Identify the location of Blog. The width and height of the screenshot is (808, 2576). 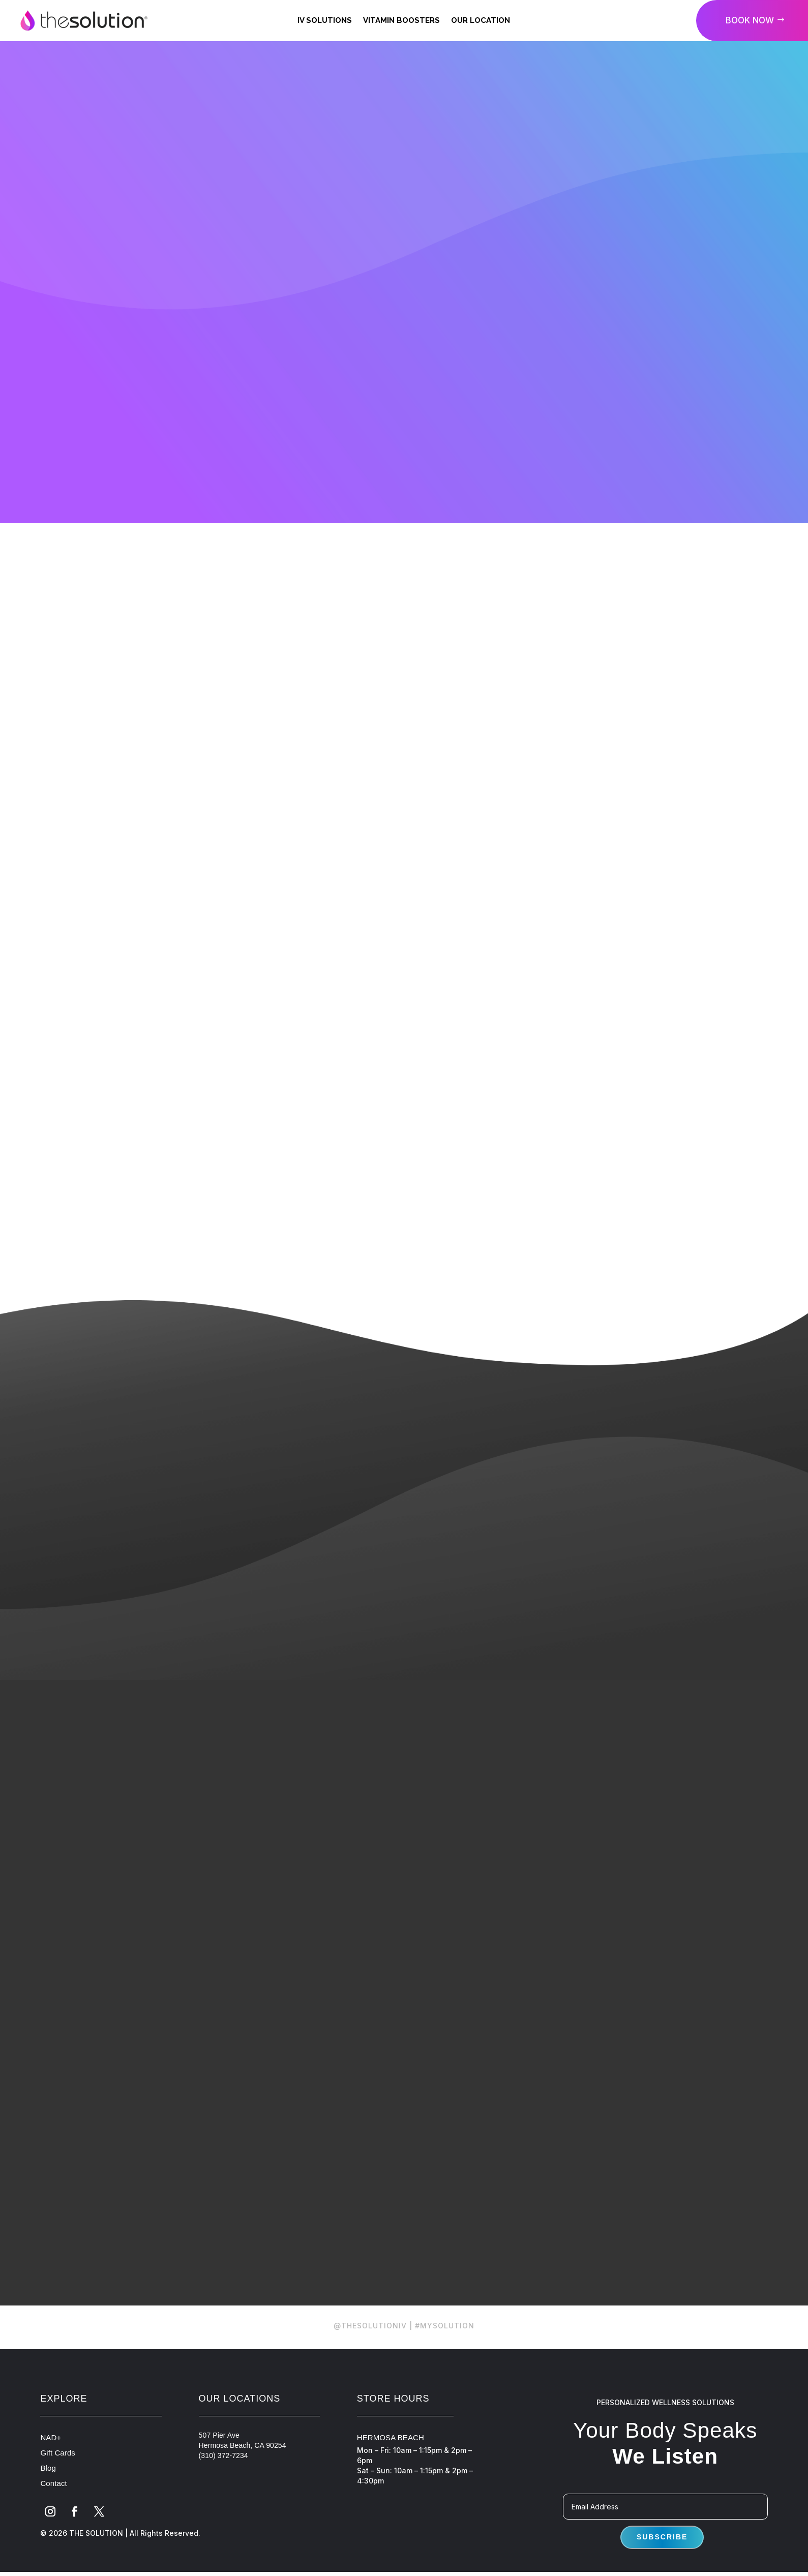
(47, 2486).